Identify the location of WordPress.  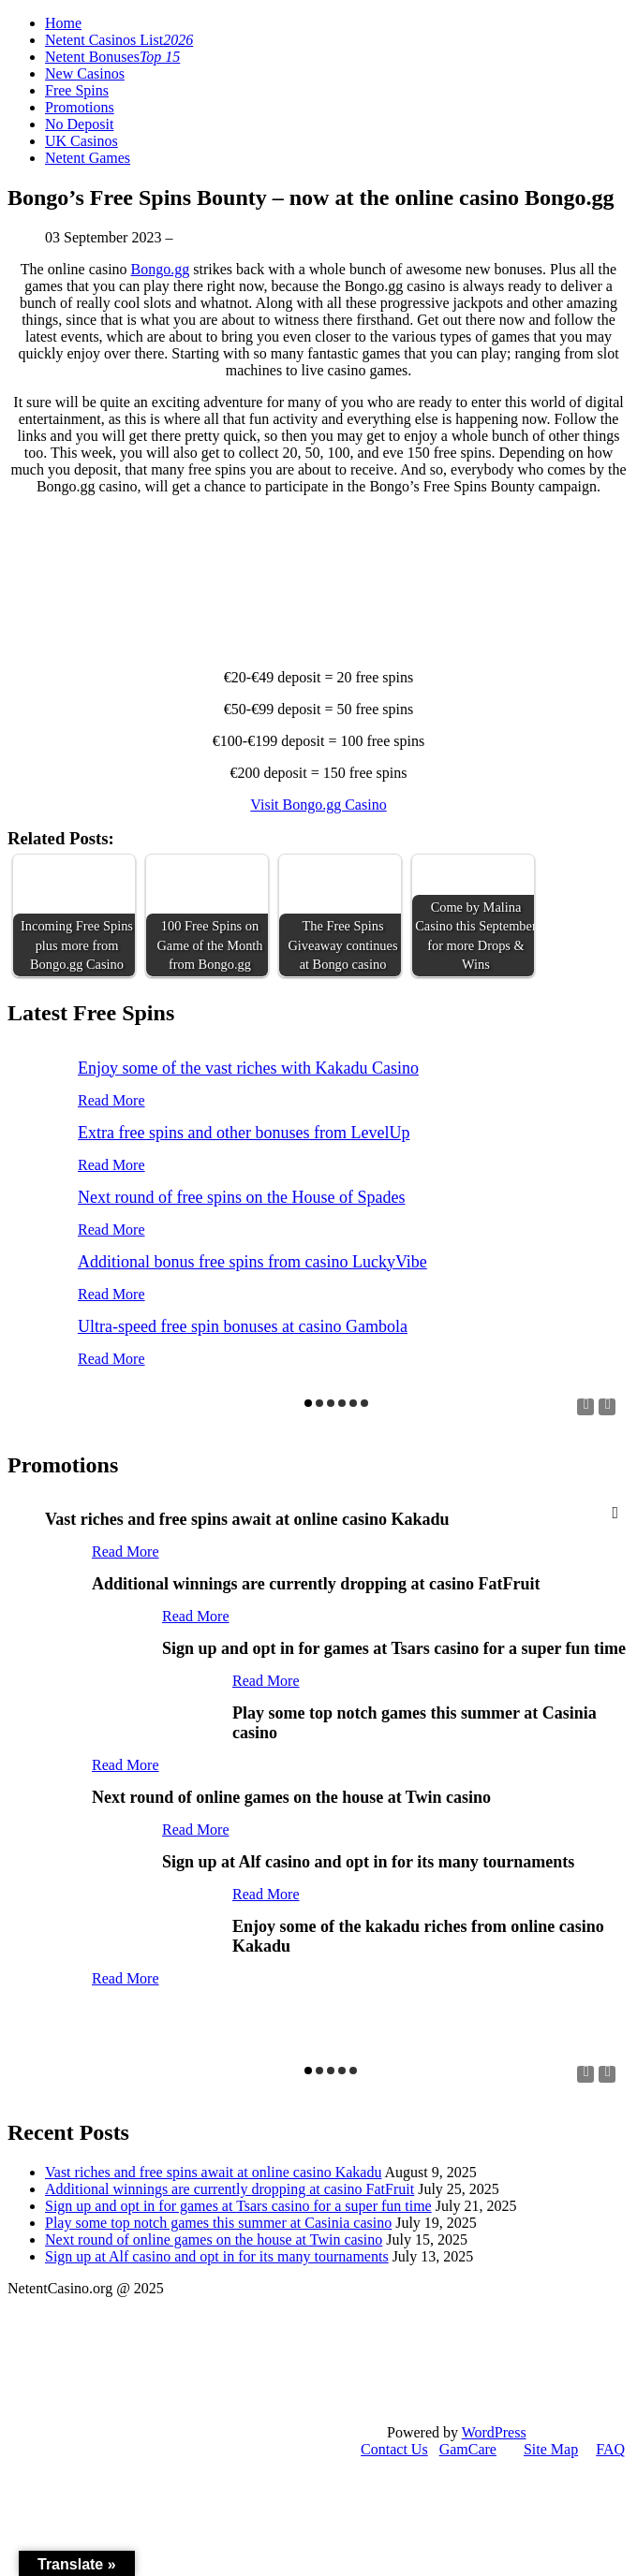
(494, 2432).